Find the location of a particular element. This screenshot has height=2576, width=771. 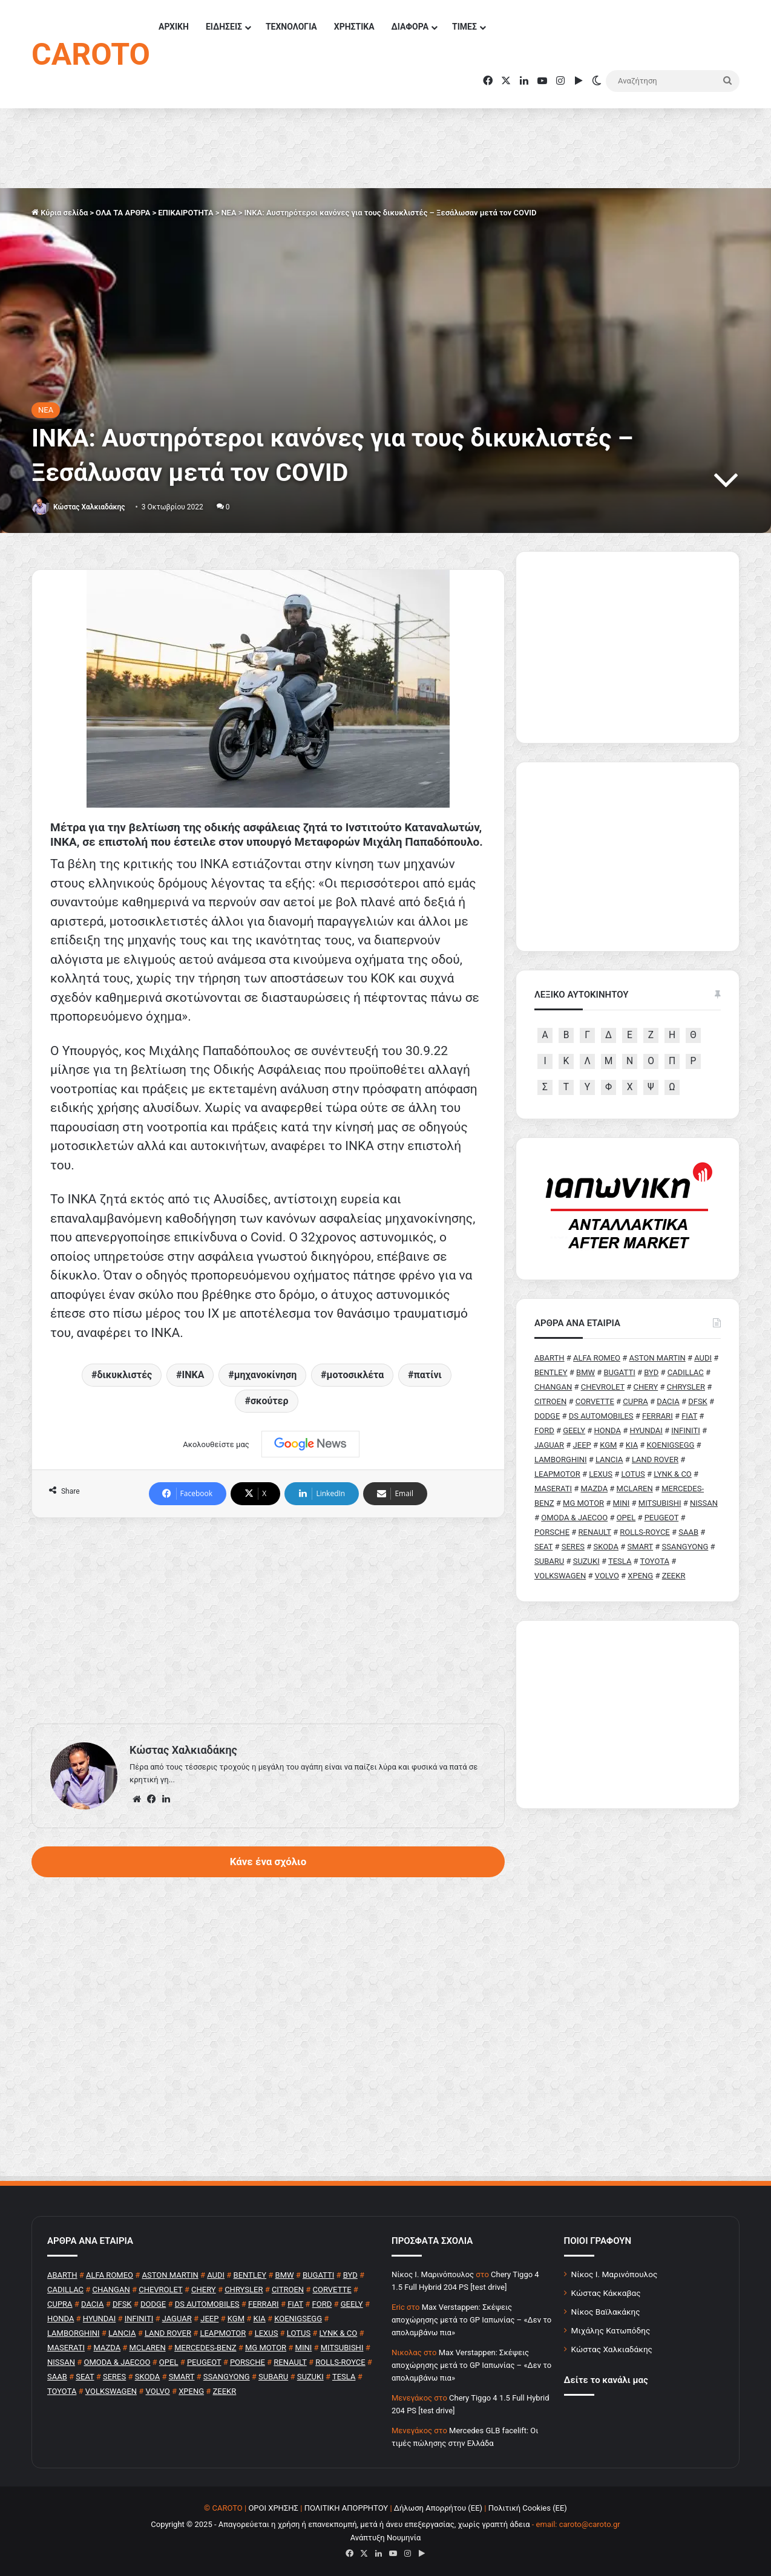

ΤΙΜΕΣ is located at coordinates (464, 26).